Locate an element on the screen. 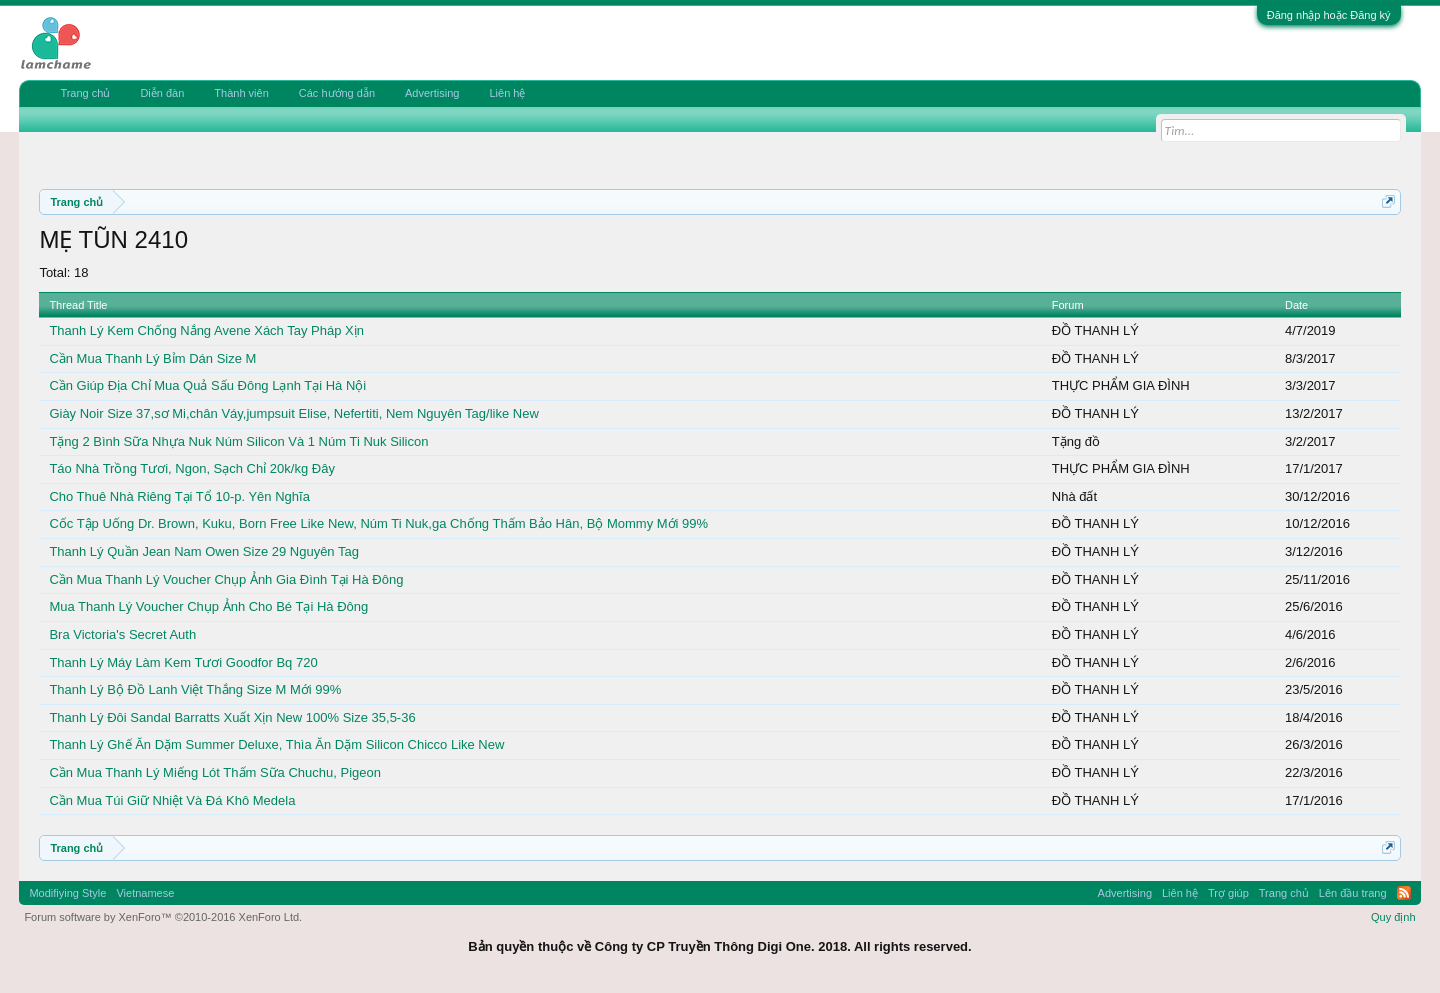 This screenshot has height=993, width=1440. Advertising is located at coordinates (432, 93).